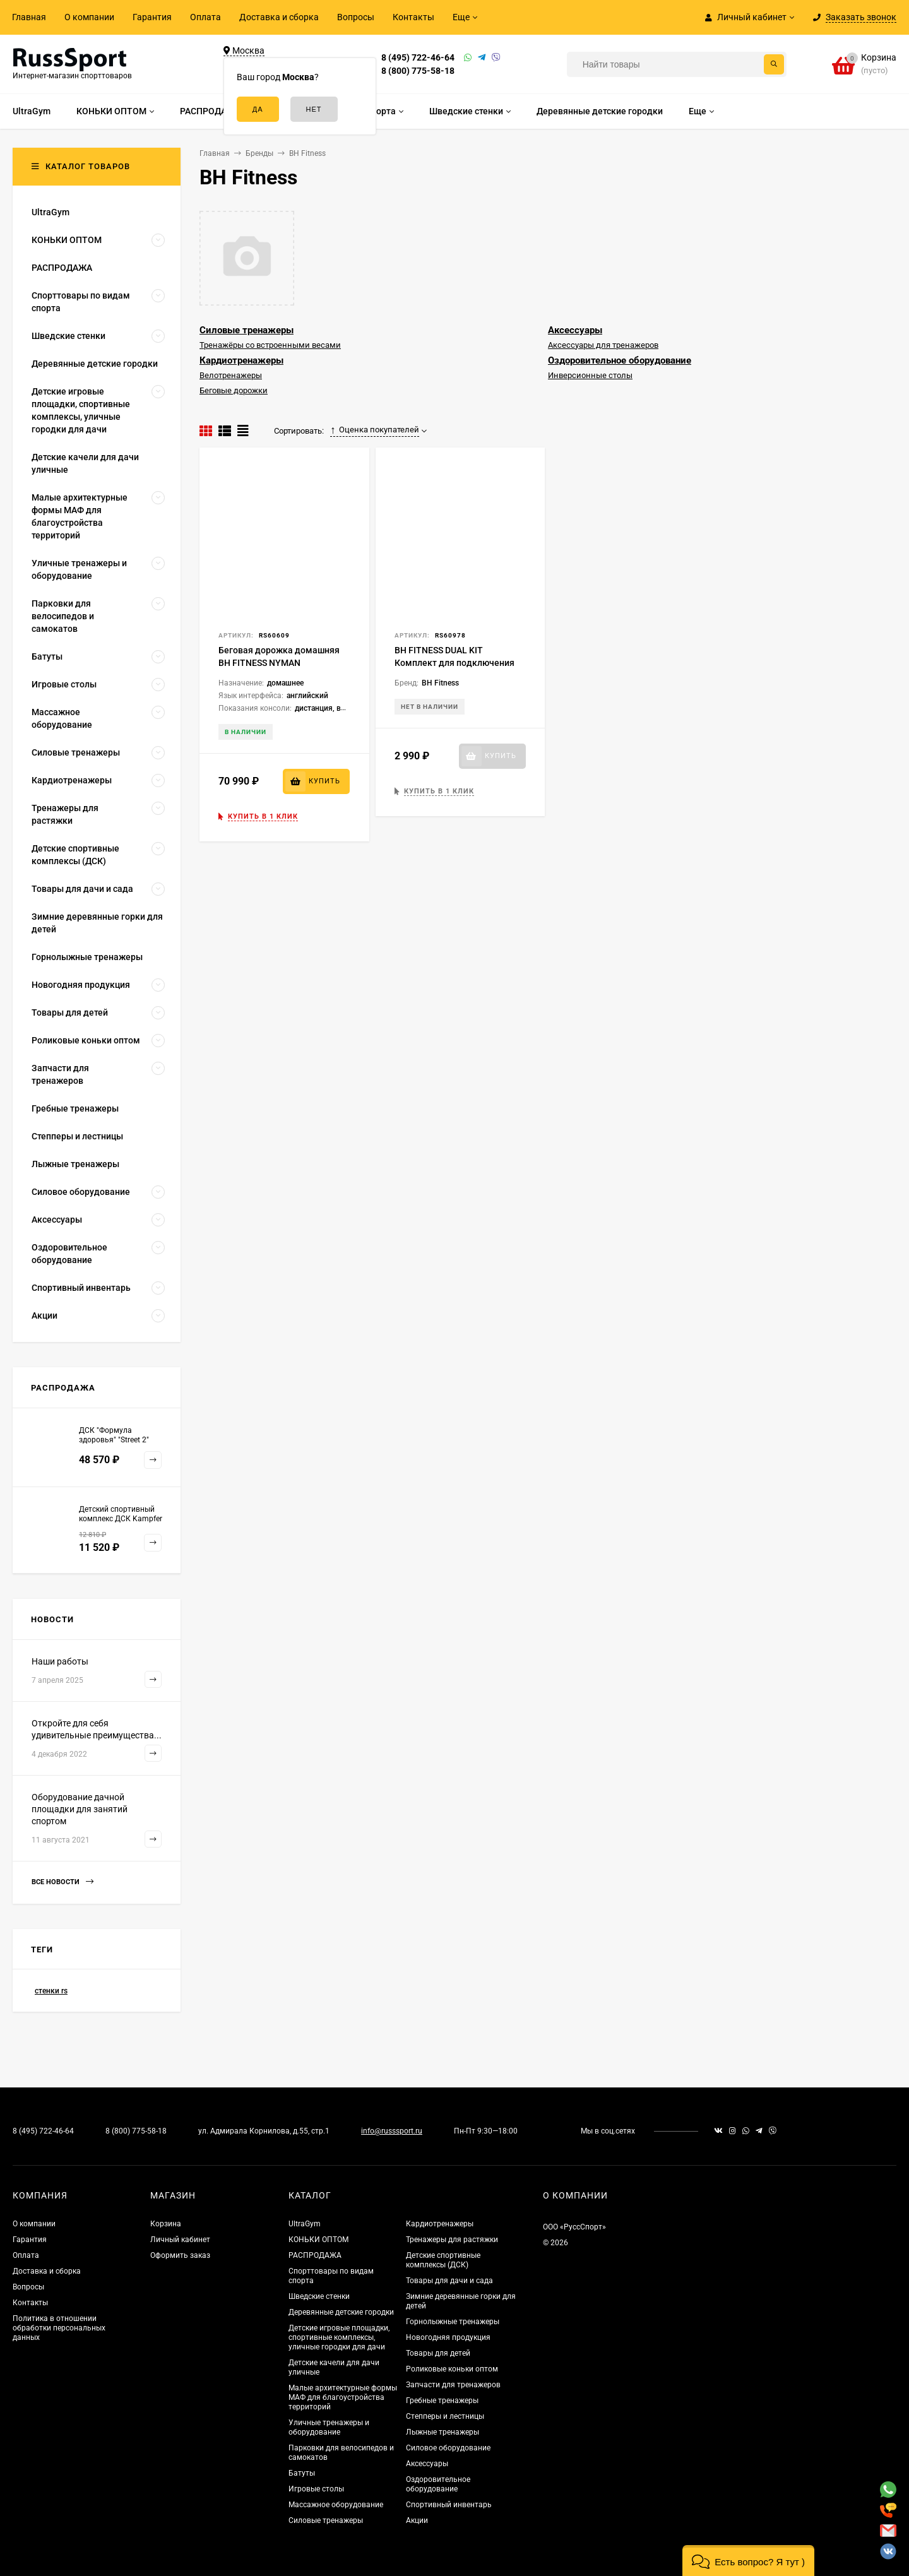 Image resolution: width=909 pixels, height=2576 pixels. What do you see at coordinates (246, 330) in the screenshot?
I see `Силовые тренажеры` at bounding box center [246, 330].